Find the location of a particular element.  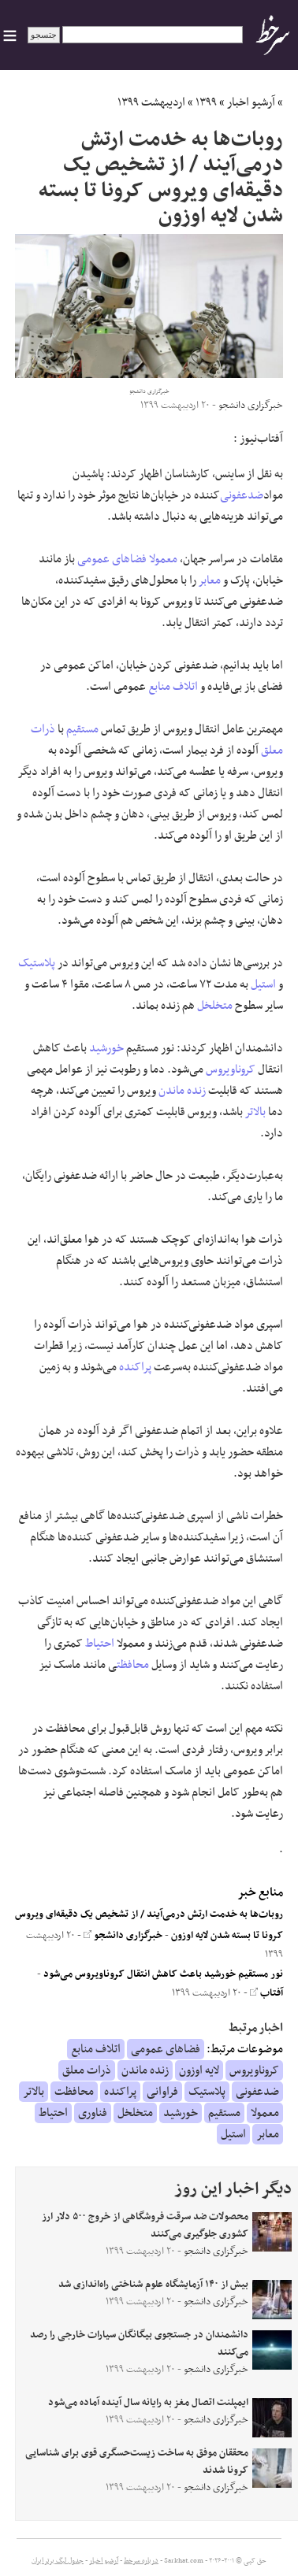

پلاستیک is located at coordinates (36, 963).